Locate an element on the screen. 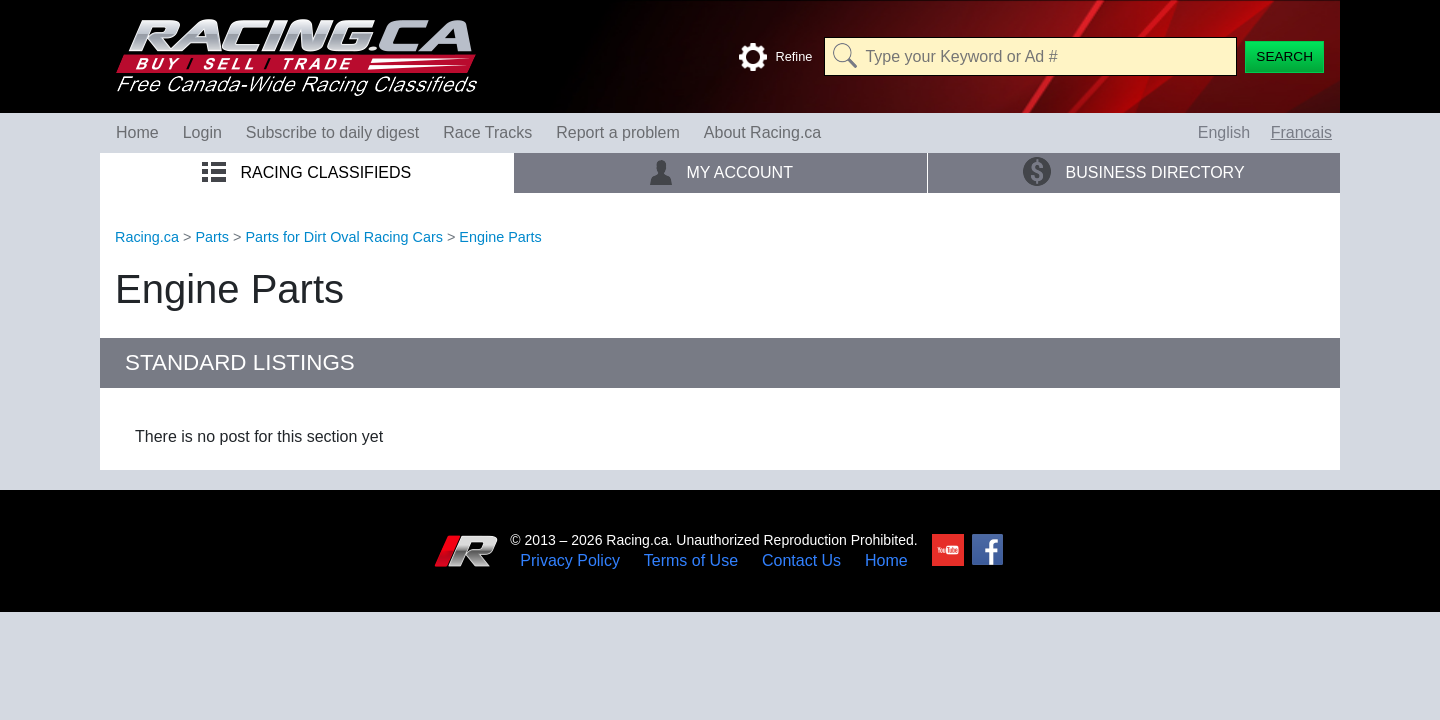 This screenshot has width=1440, height=720. Terms of Use is located at coordinates (691, 561).